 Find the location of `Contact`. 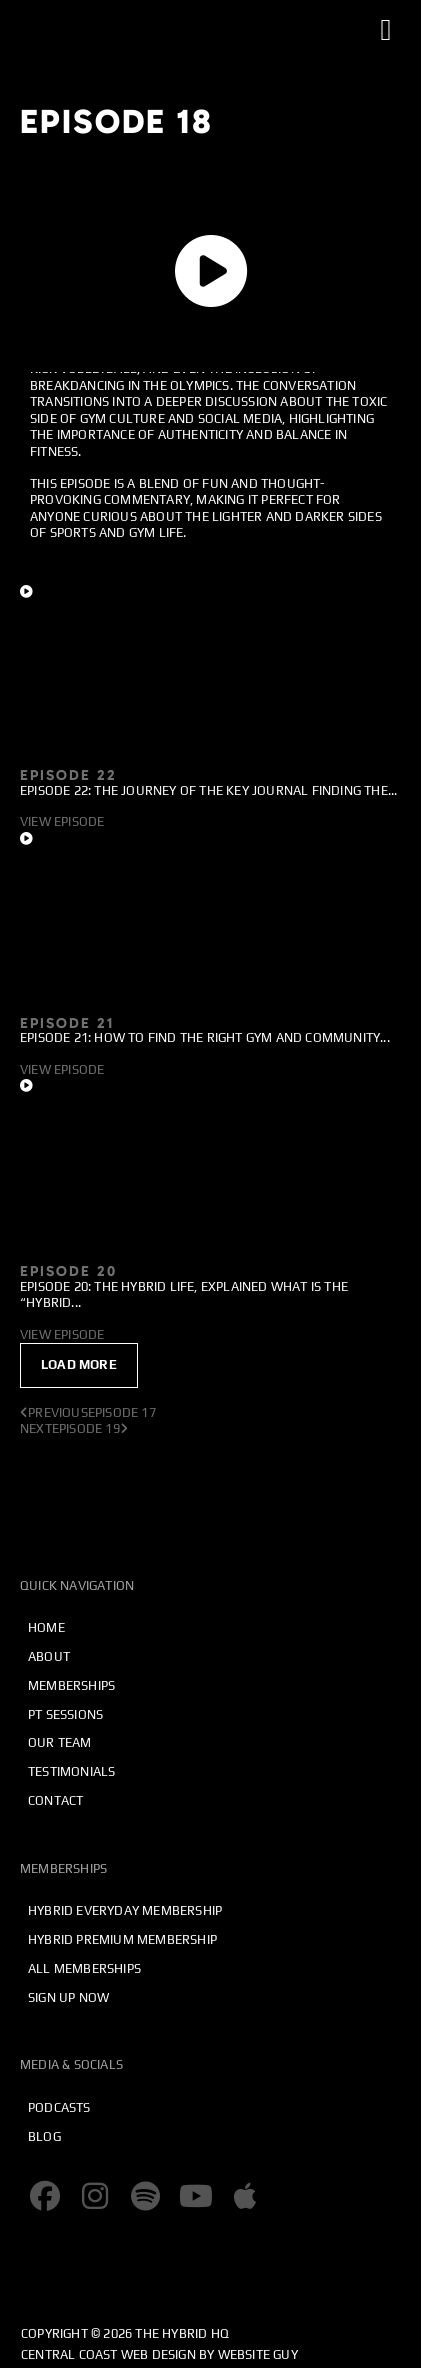

Contact is located at coordinates (55, 1800).